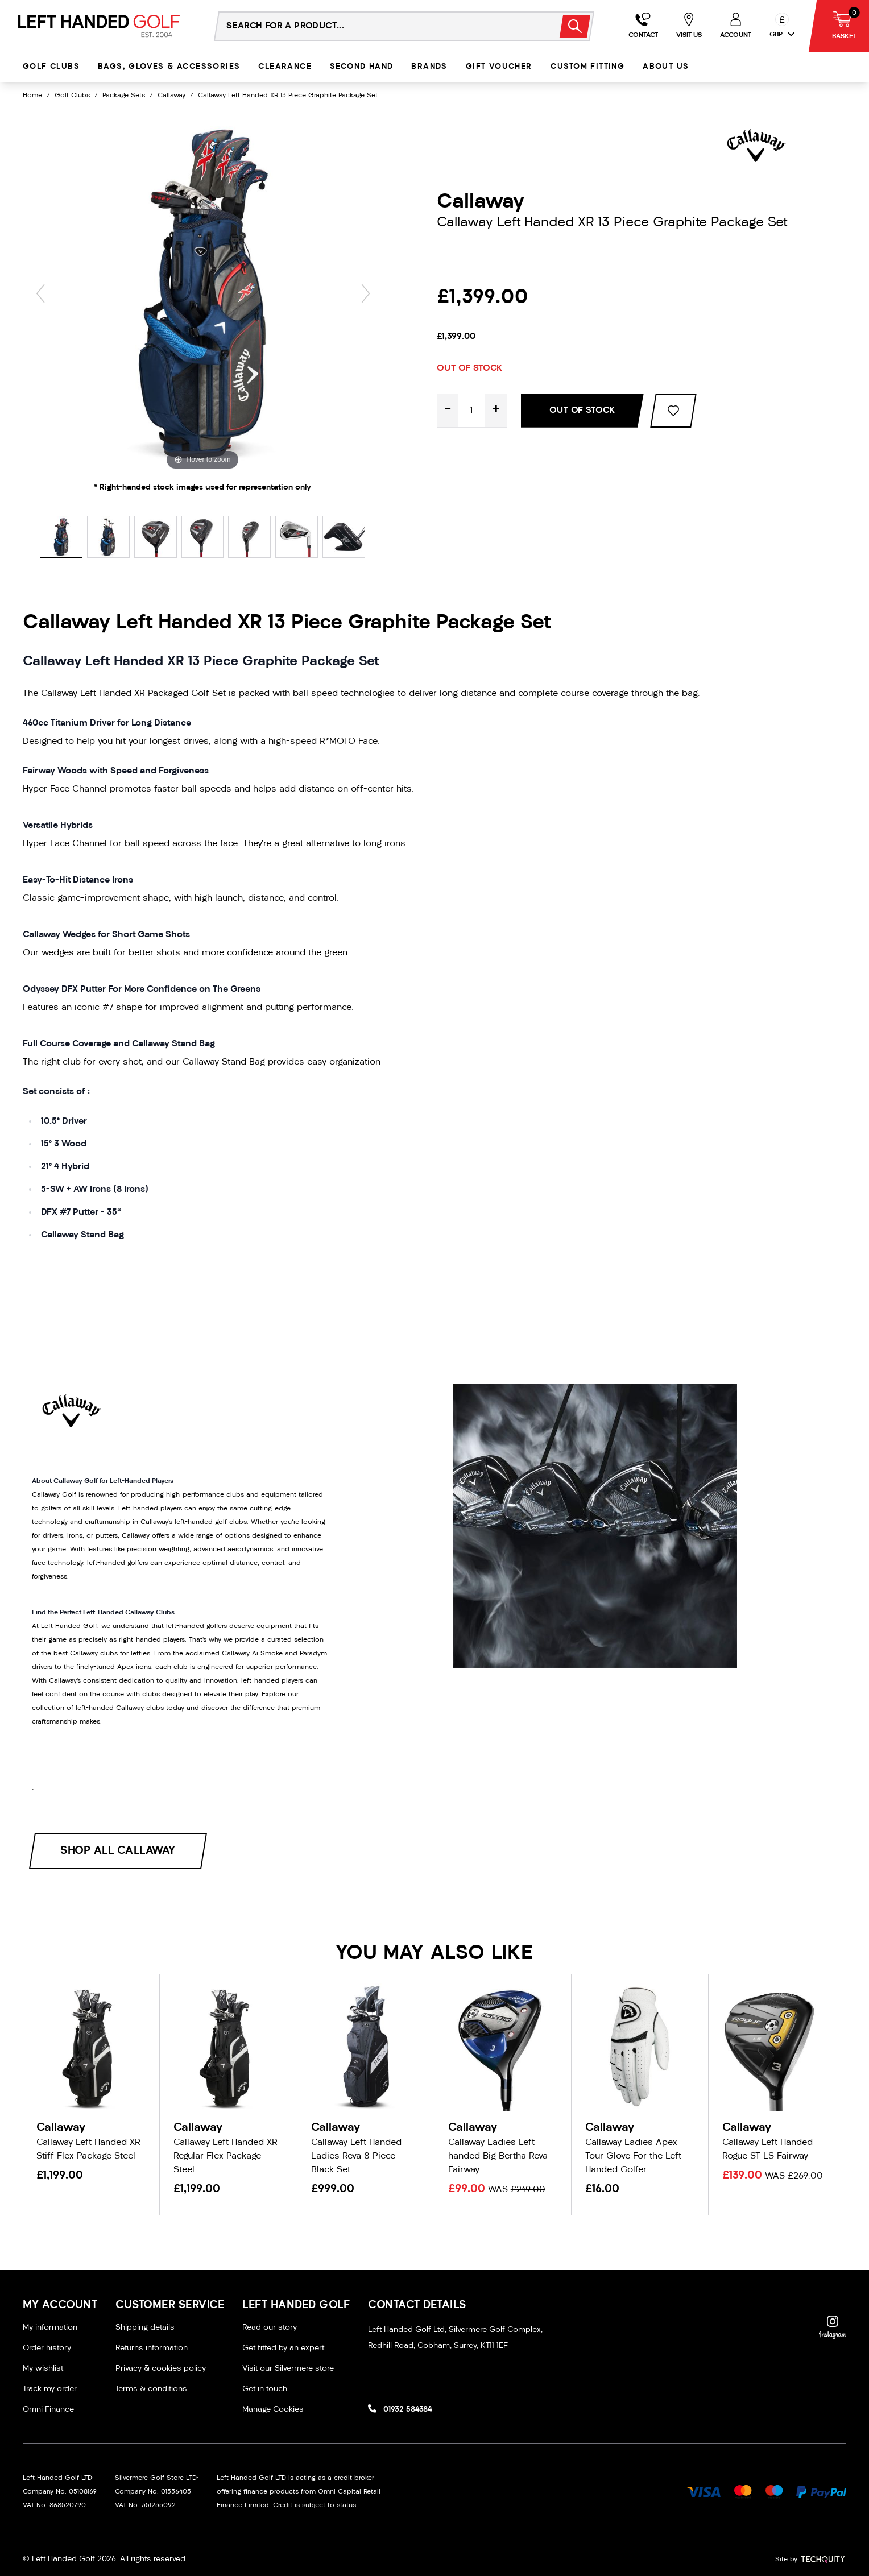 The image size is (869, 2576). Describe the element at coordinates (471, 410) in the screenshot. I see `[Quantity for product]` at that location.